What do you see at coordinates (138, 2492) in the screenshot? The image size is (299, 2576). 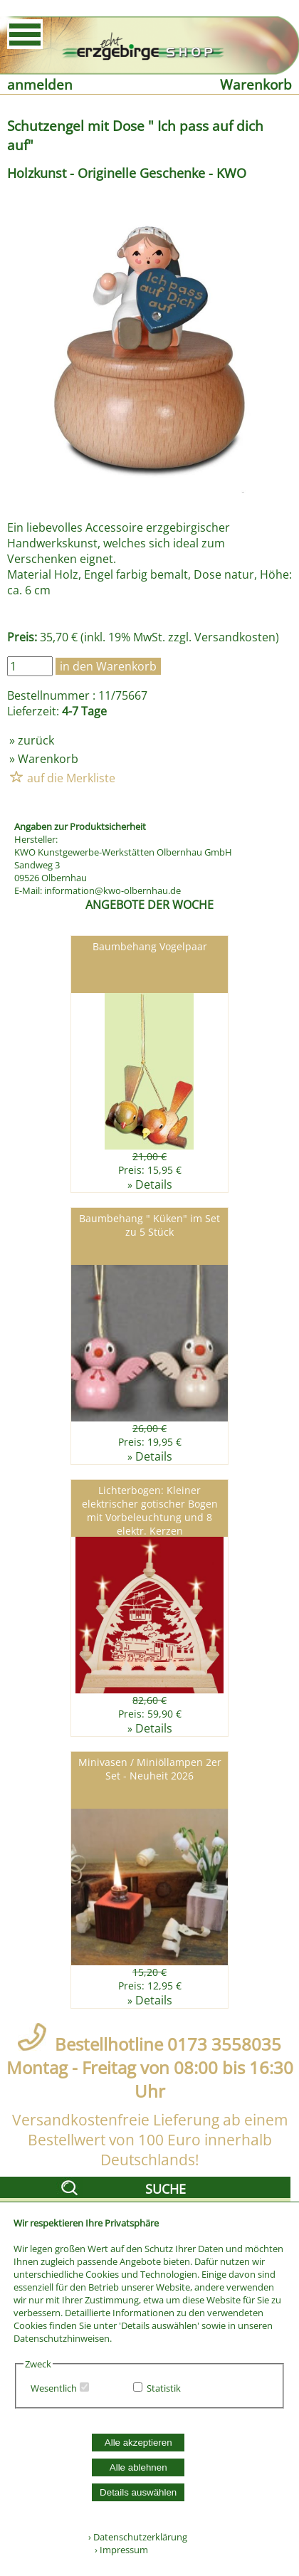 I see `Details auswählen` at bounding box center [138, 2492].